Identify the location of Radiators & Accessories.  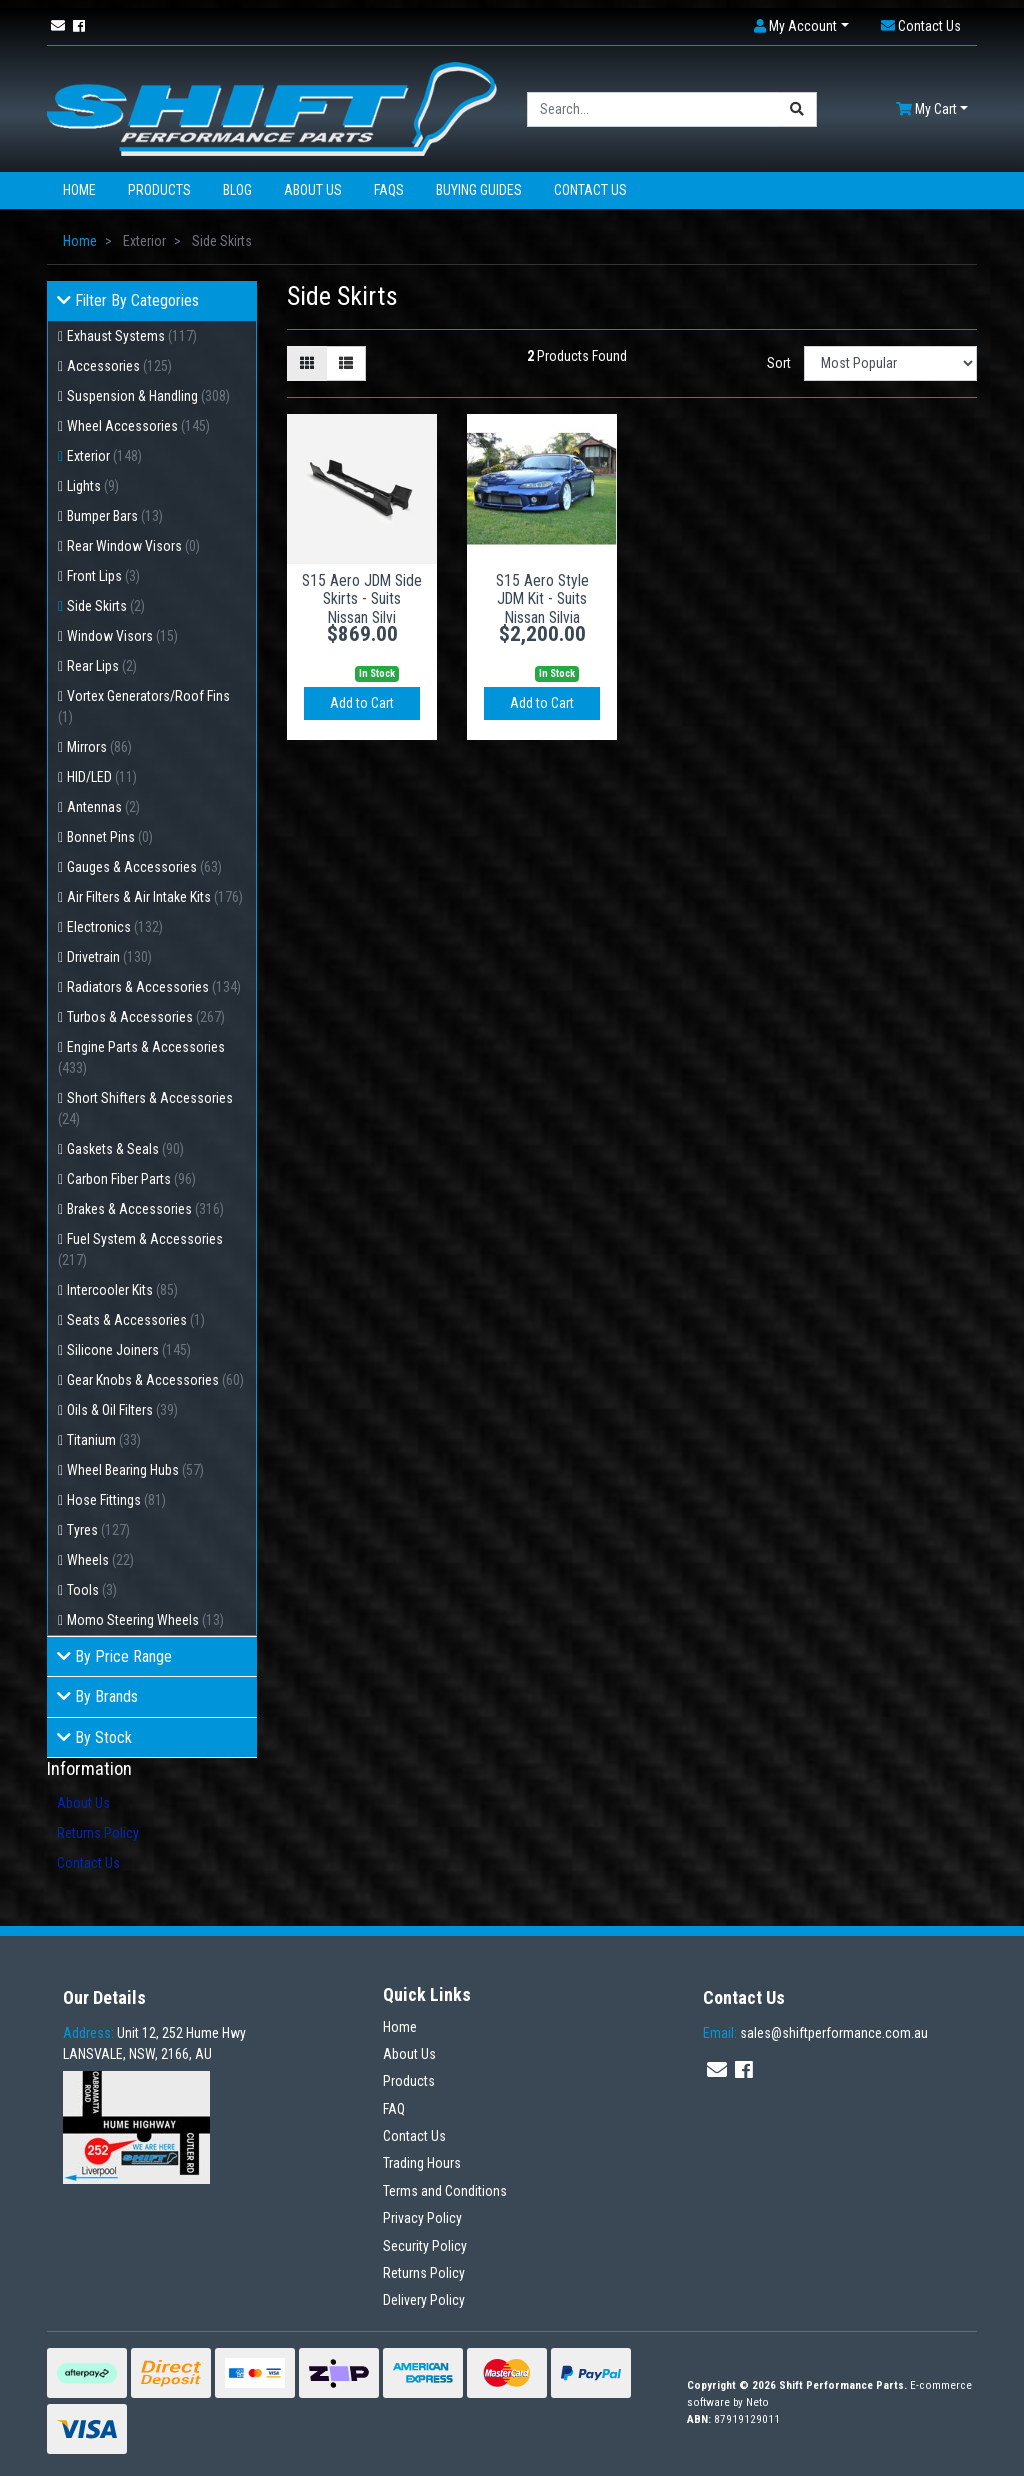
(154, 987).